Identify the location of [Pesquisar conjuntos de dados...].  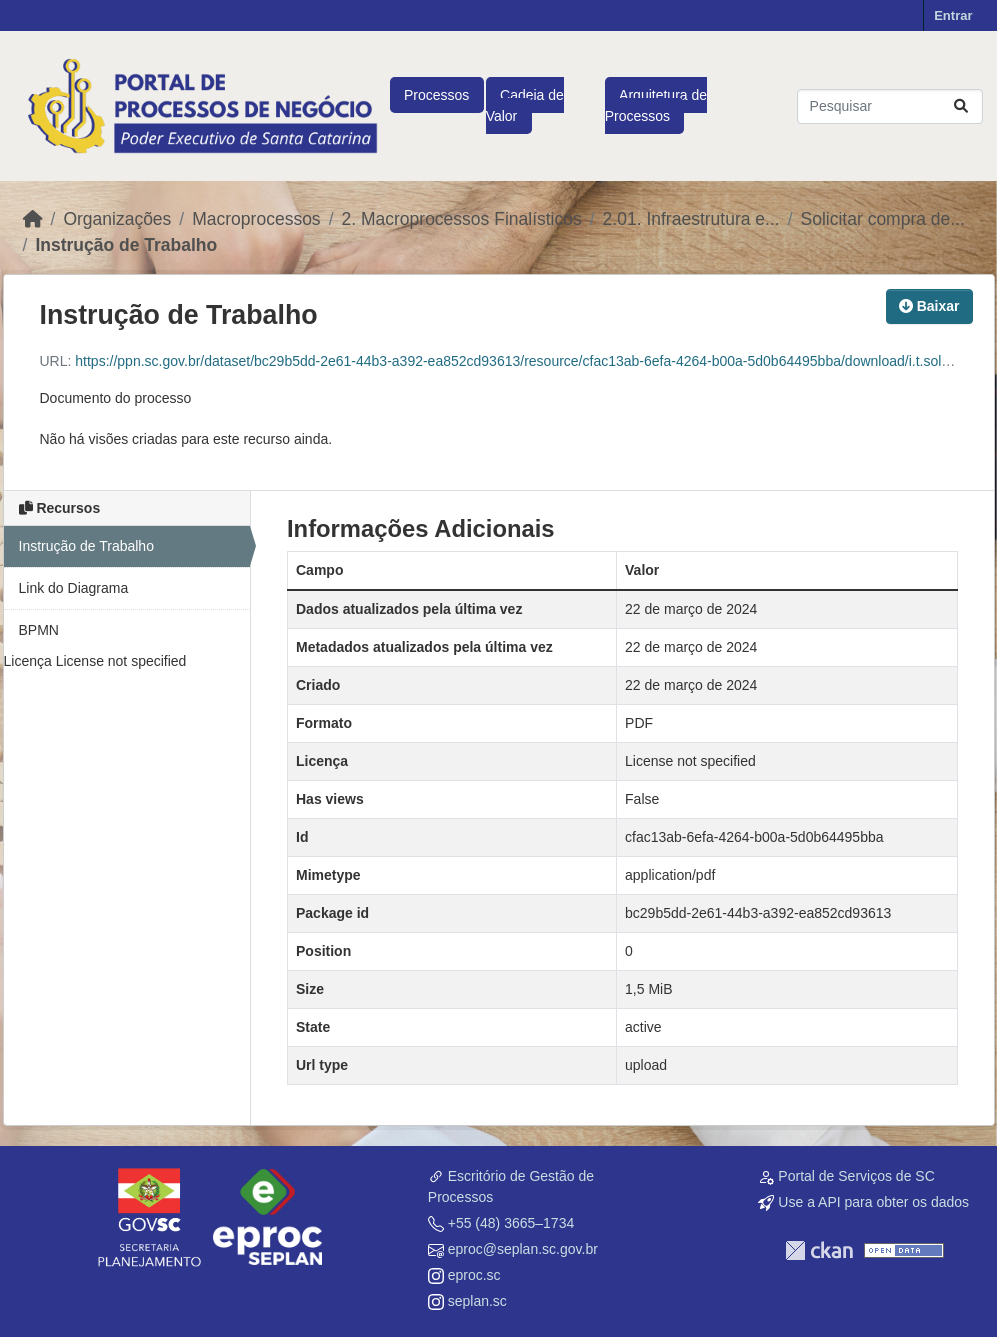
(890, 106).